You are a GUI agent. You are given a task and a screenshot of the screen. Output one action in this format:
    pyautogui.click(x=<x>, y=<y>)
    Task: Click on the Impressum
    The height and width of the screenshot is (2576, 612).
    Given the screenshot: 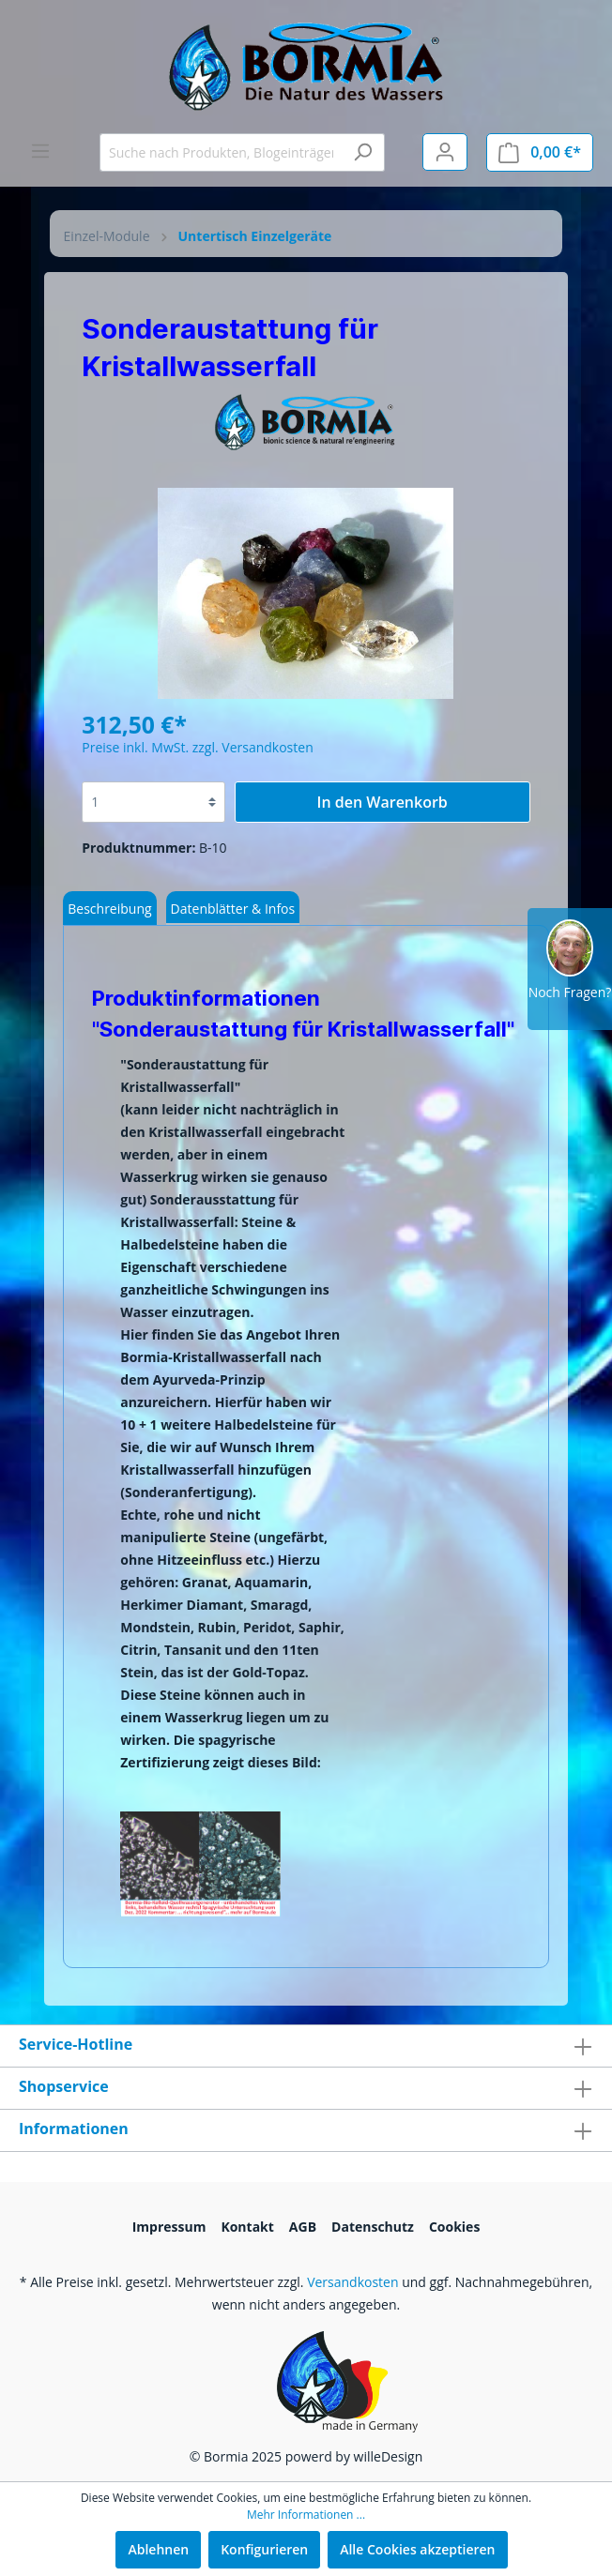 What is the action you would take?
    pyautogui.click(x=169, y=2226)
    